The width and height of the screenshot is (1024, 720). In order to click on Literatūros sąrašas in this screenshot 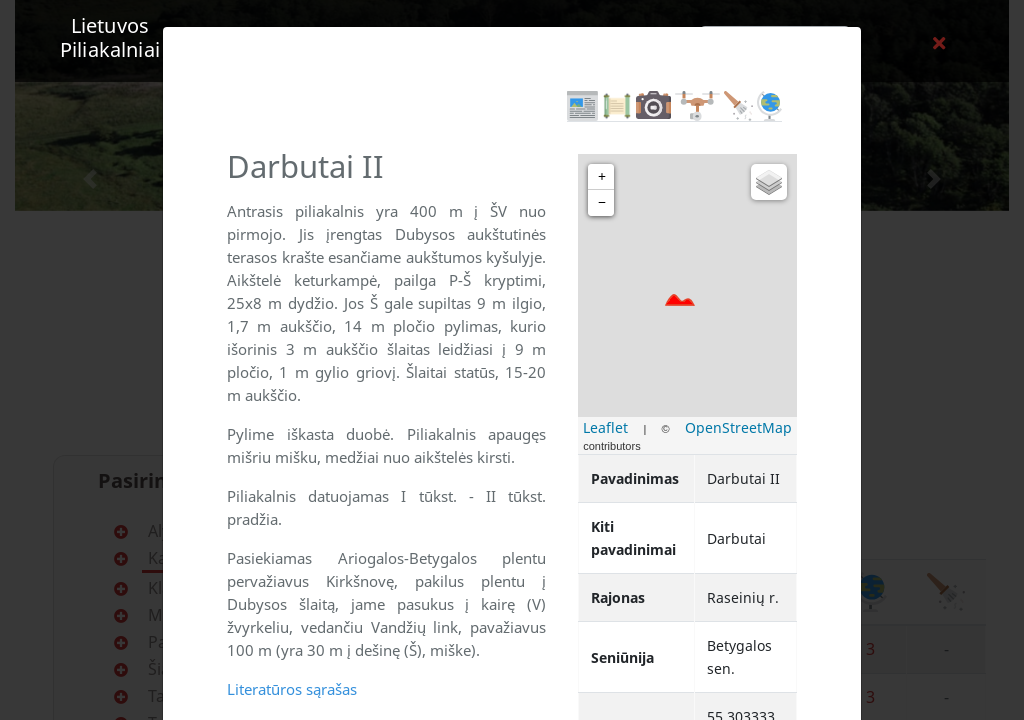, I will do `click(292, 689)`.